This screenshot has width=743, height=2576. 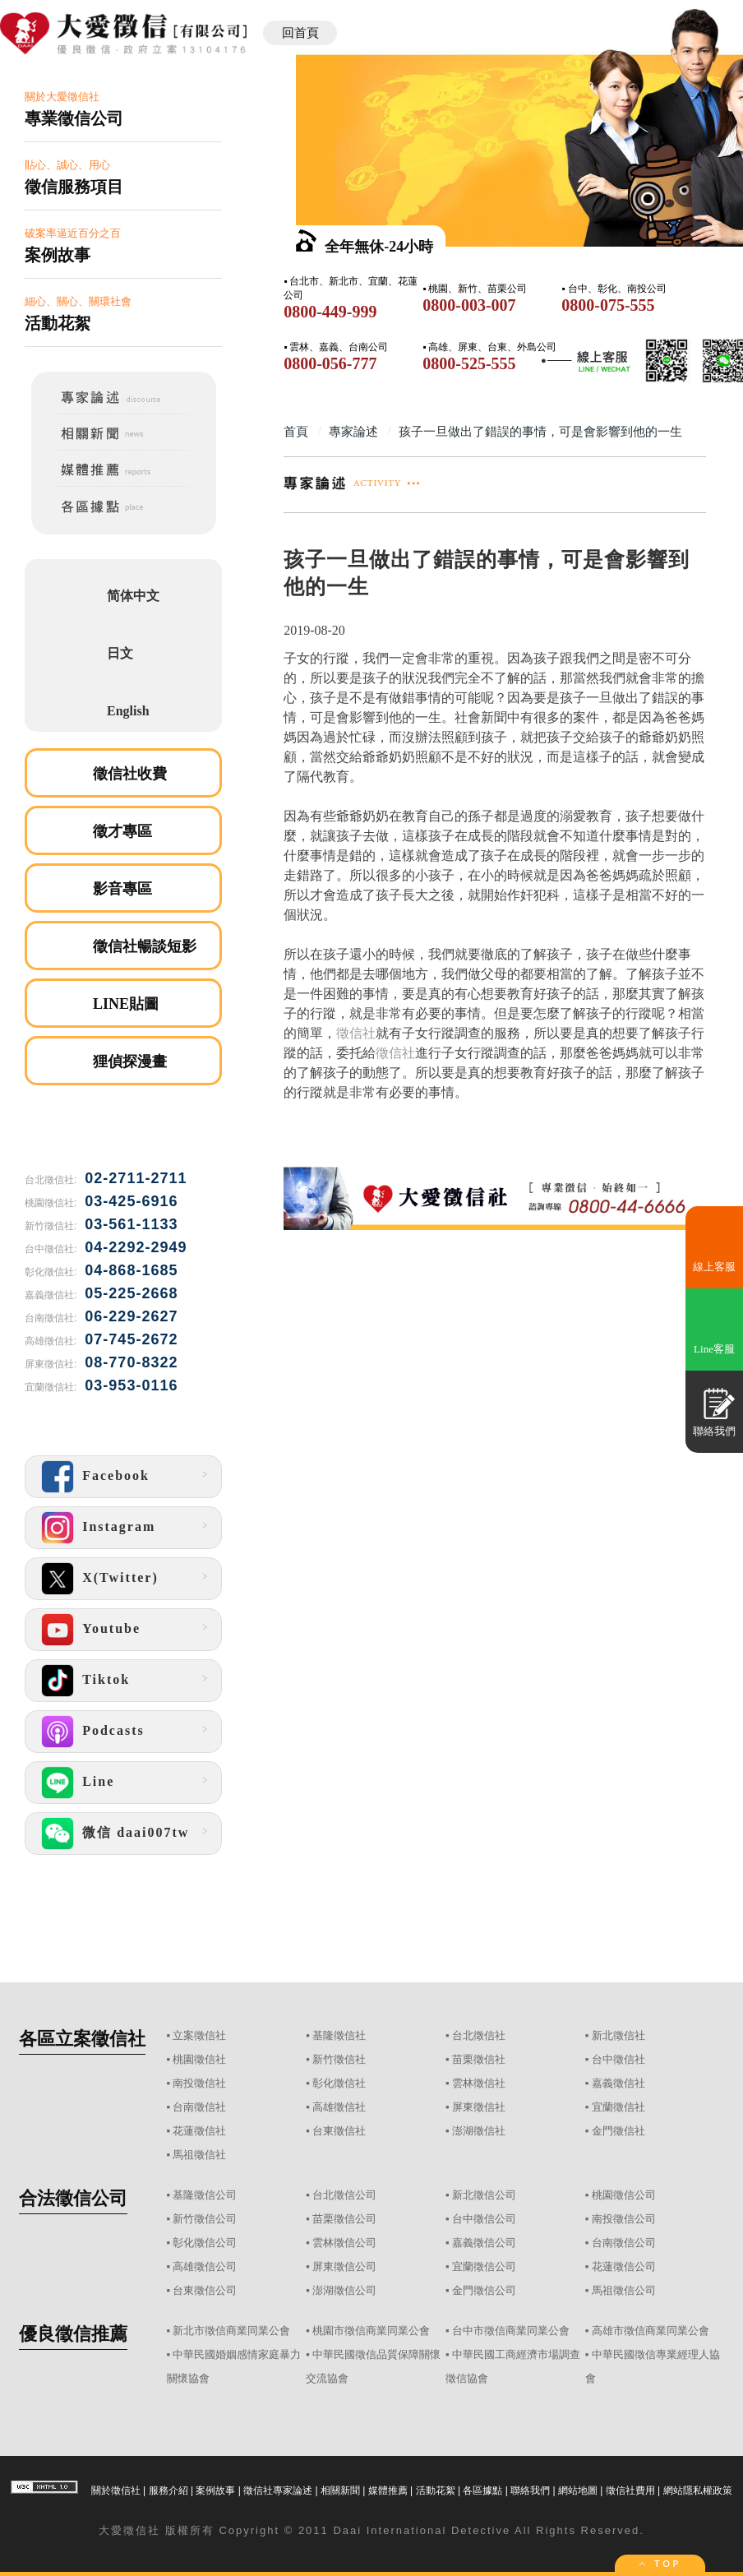 What do you see at coordinates (199, 2083) in the screenshot?
I see `南投徵信社` at bounding box center [199, 2083].